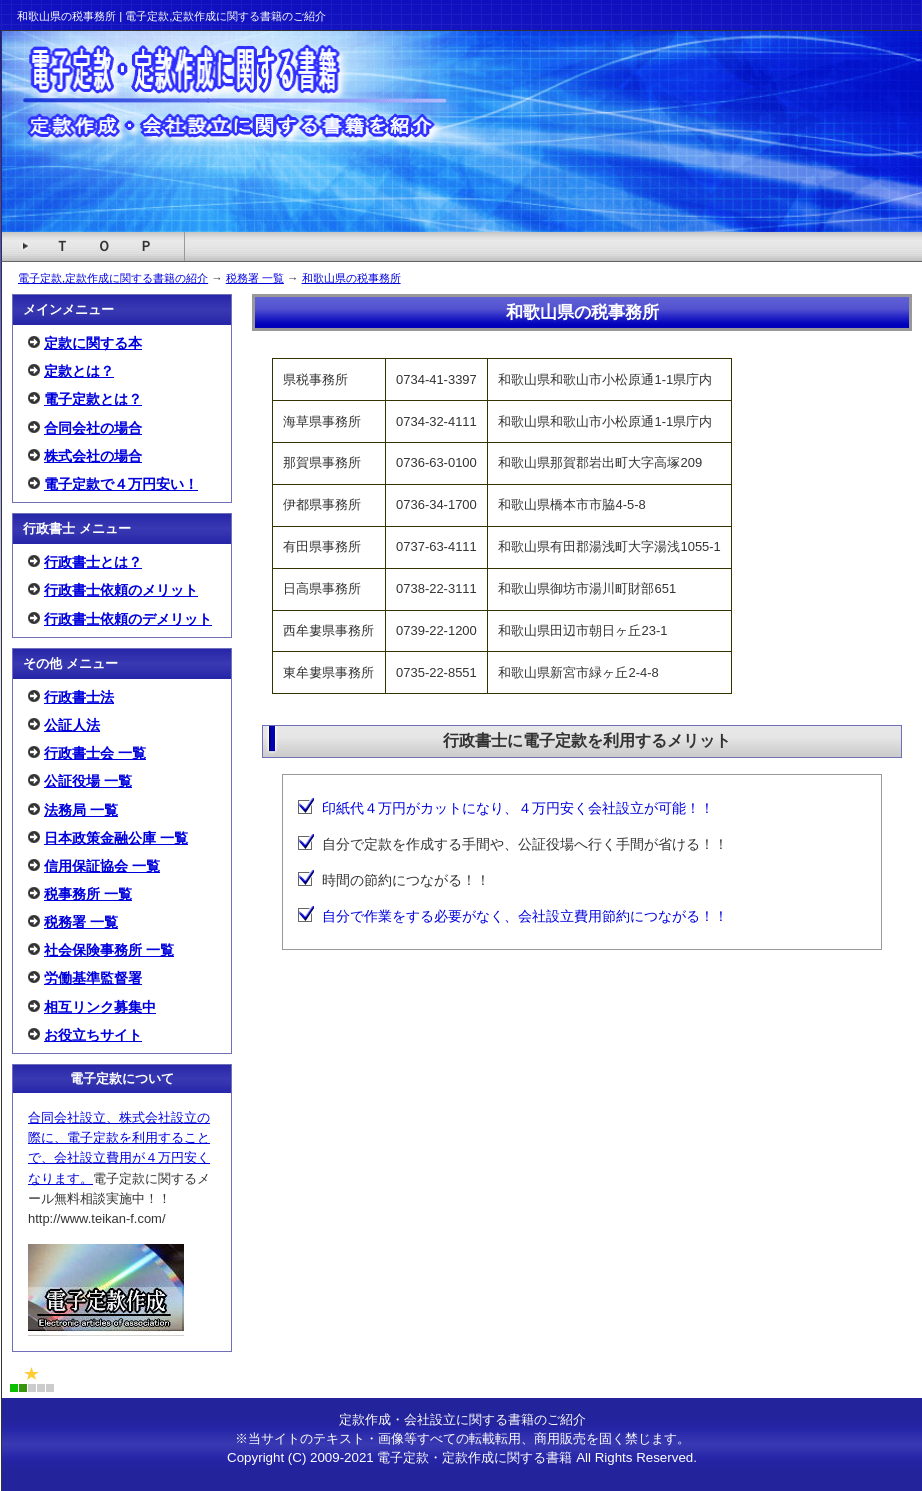 This screenshot has height=1491, width=922. Describe the element at coordinates (351, 278) in the screenshot. I see `和歌山県の税事務所` at that location.